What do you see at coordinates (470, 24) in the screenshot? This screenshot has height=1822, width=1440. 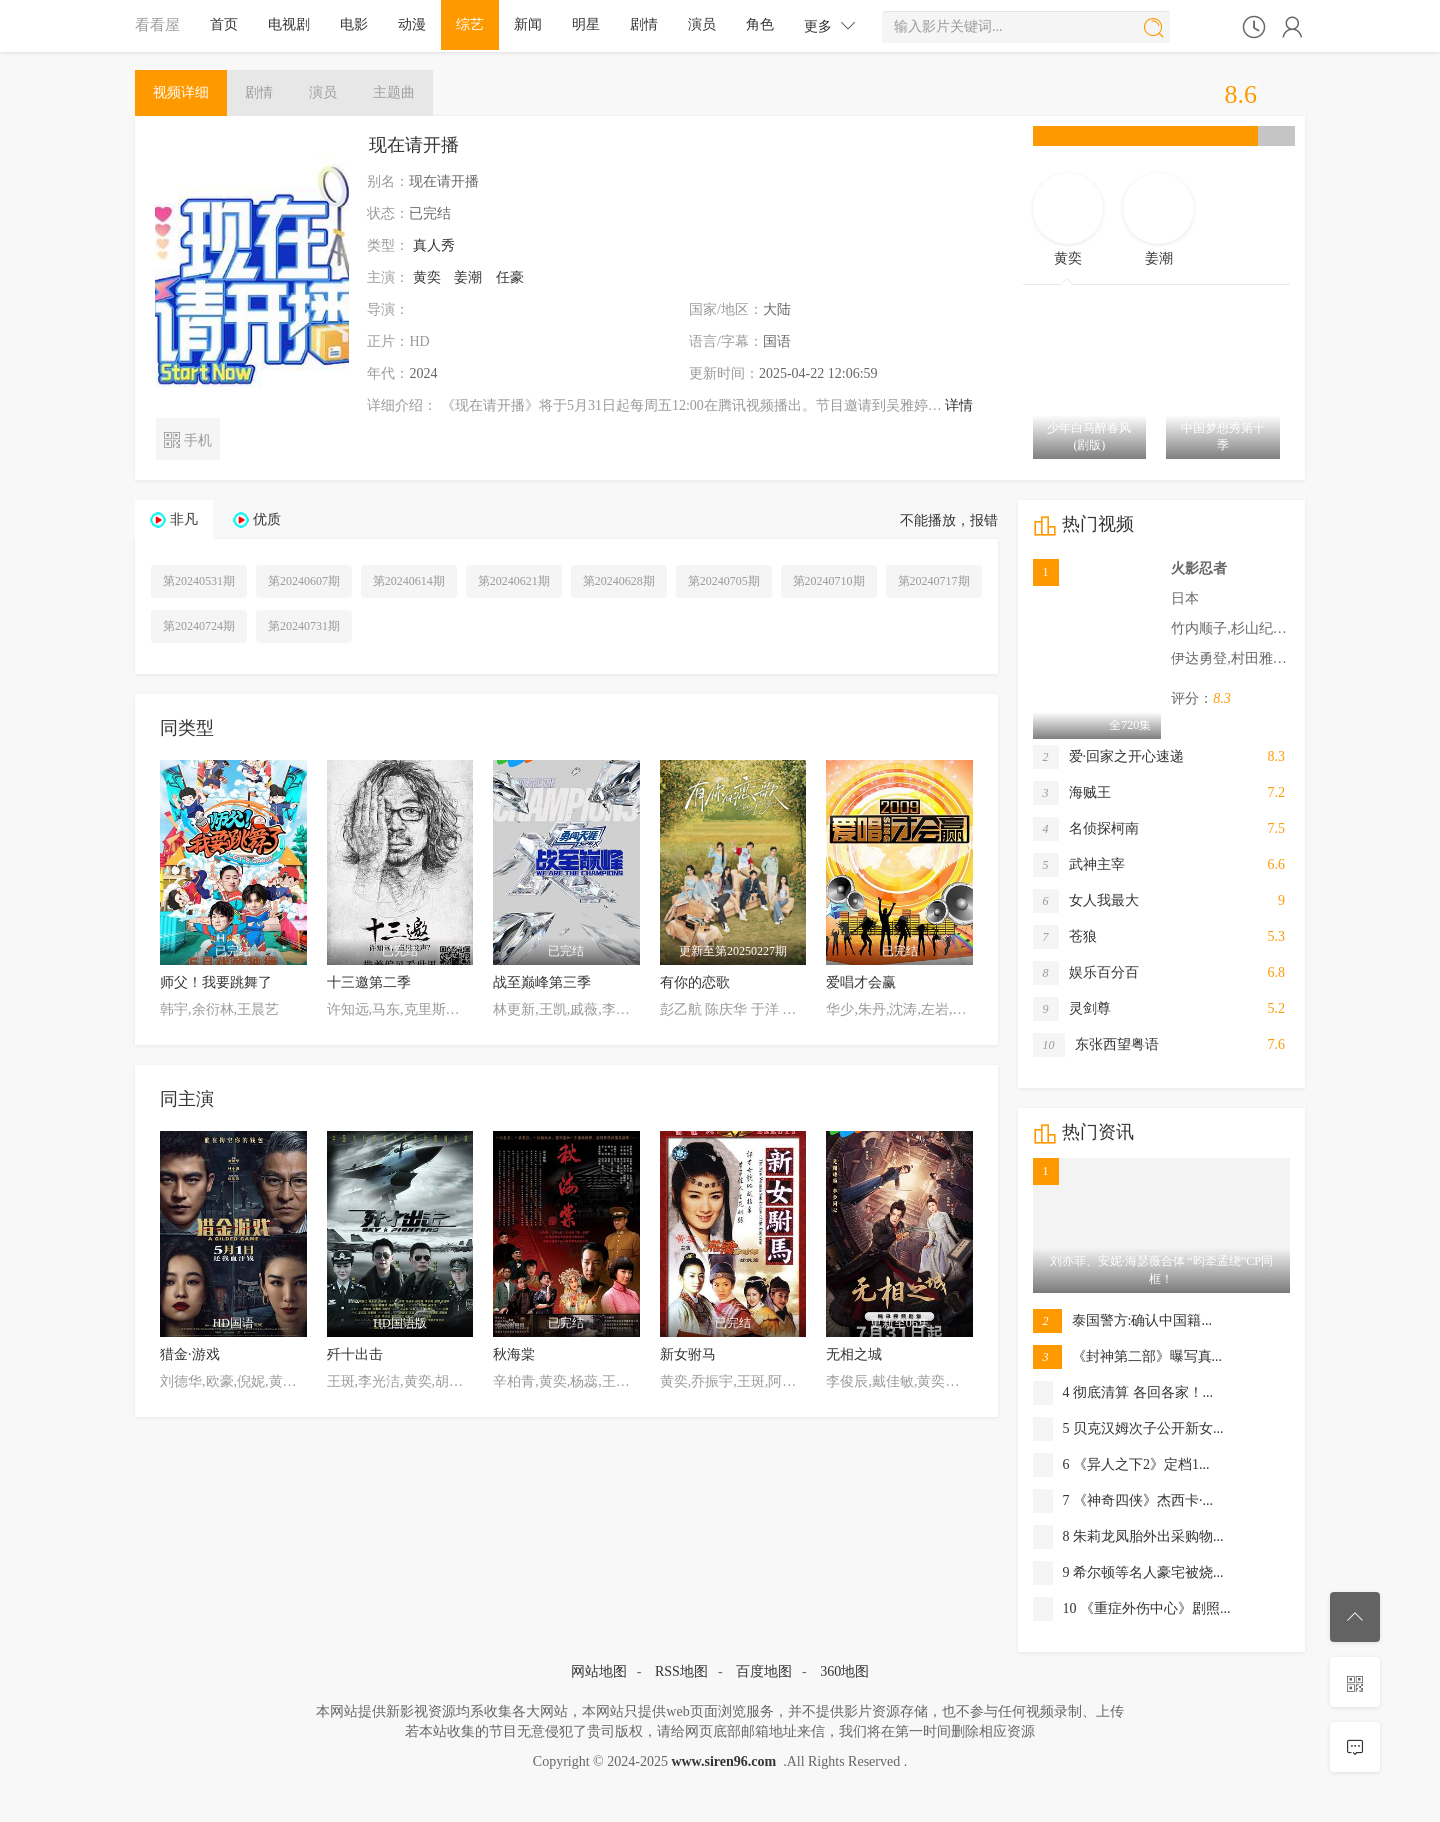 I see `综艺` at bounding box center [470, 24].